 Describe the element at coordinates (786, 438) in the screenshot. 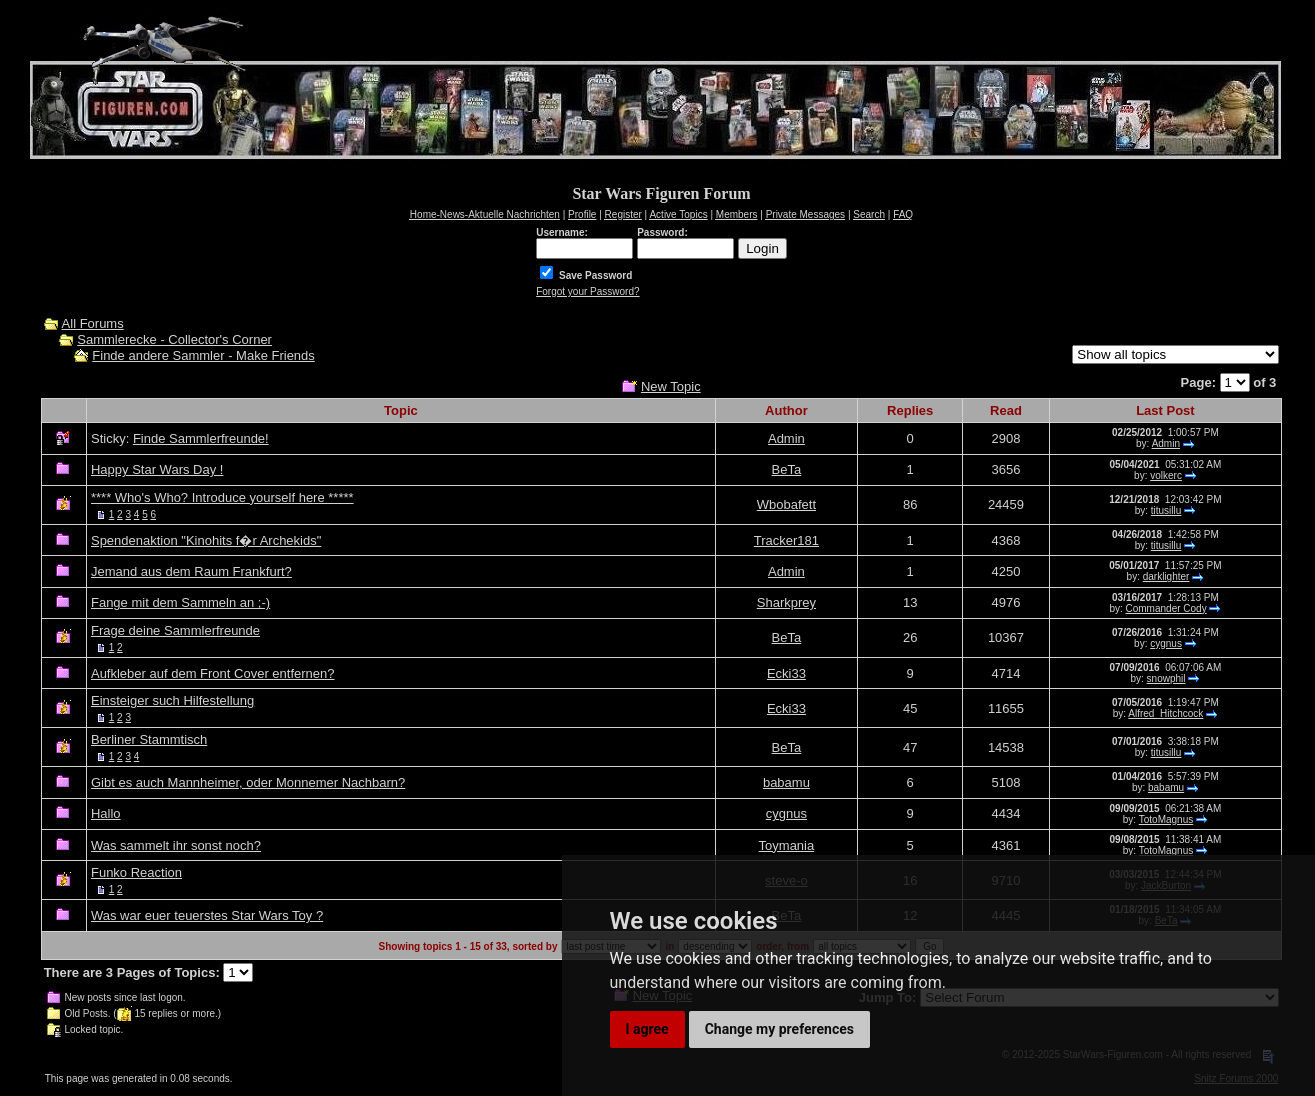

I see `Admin` at that location.